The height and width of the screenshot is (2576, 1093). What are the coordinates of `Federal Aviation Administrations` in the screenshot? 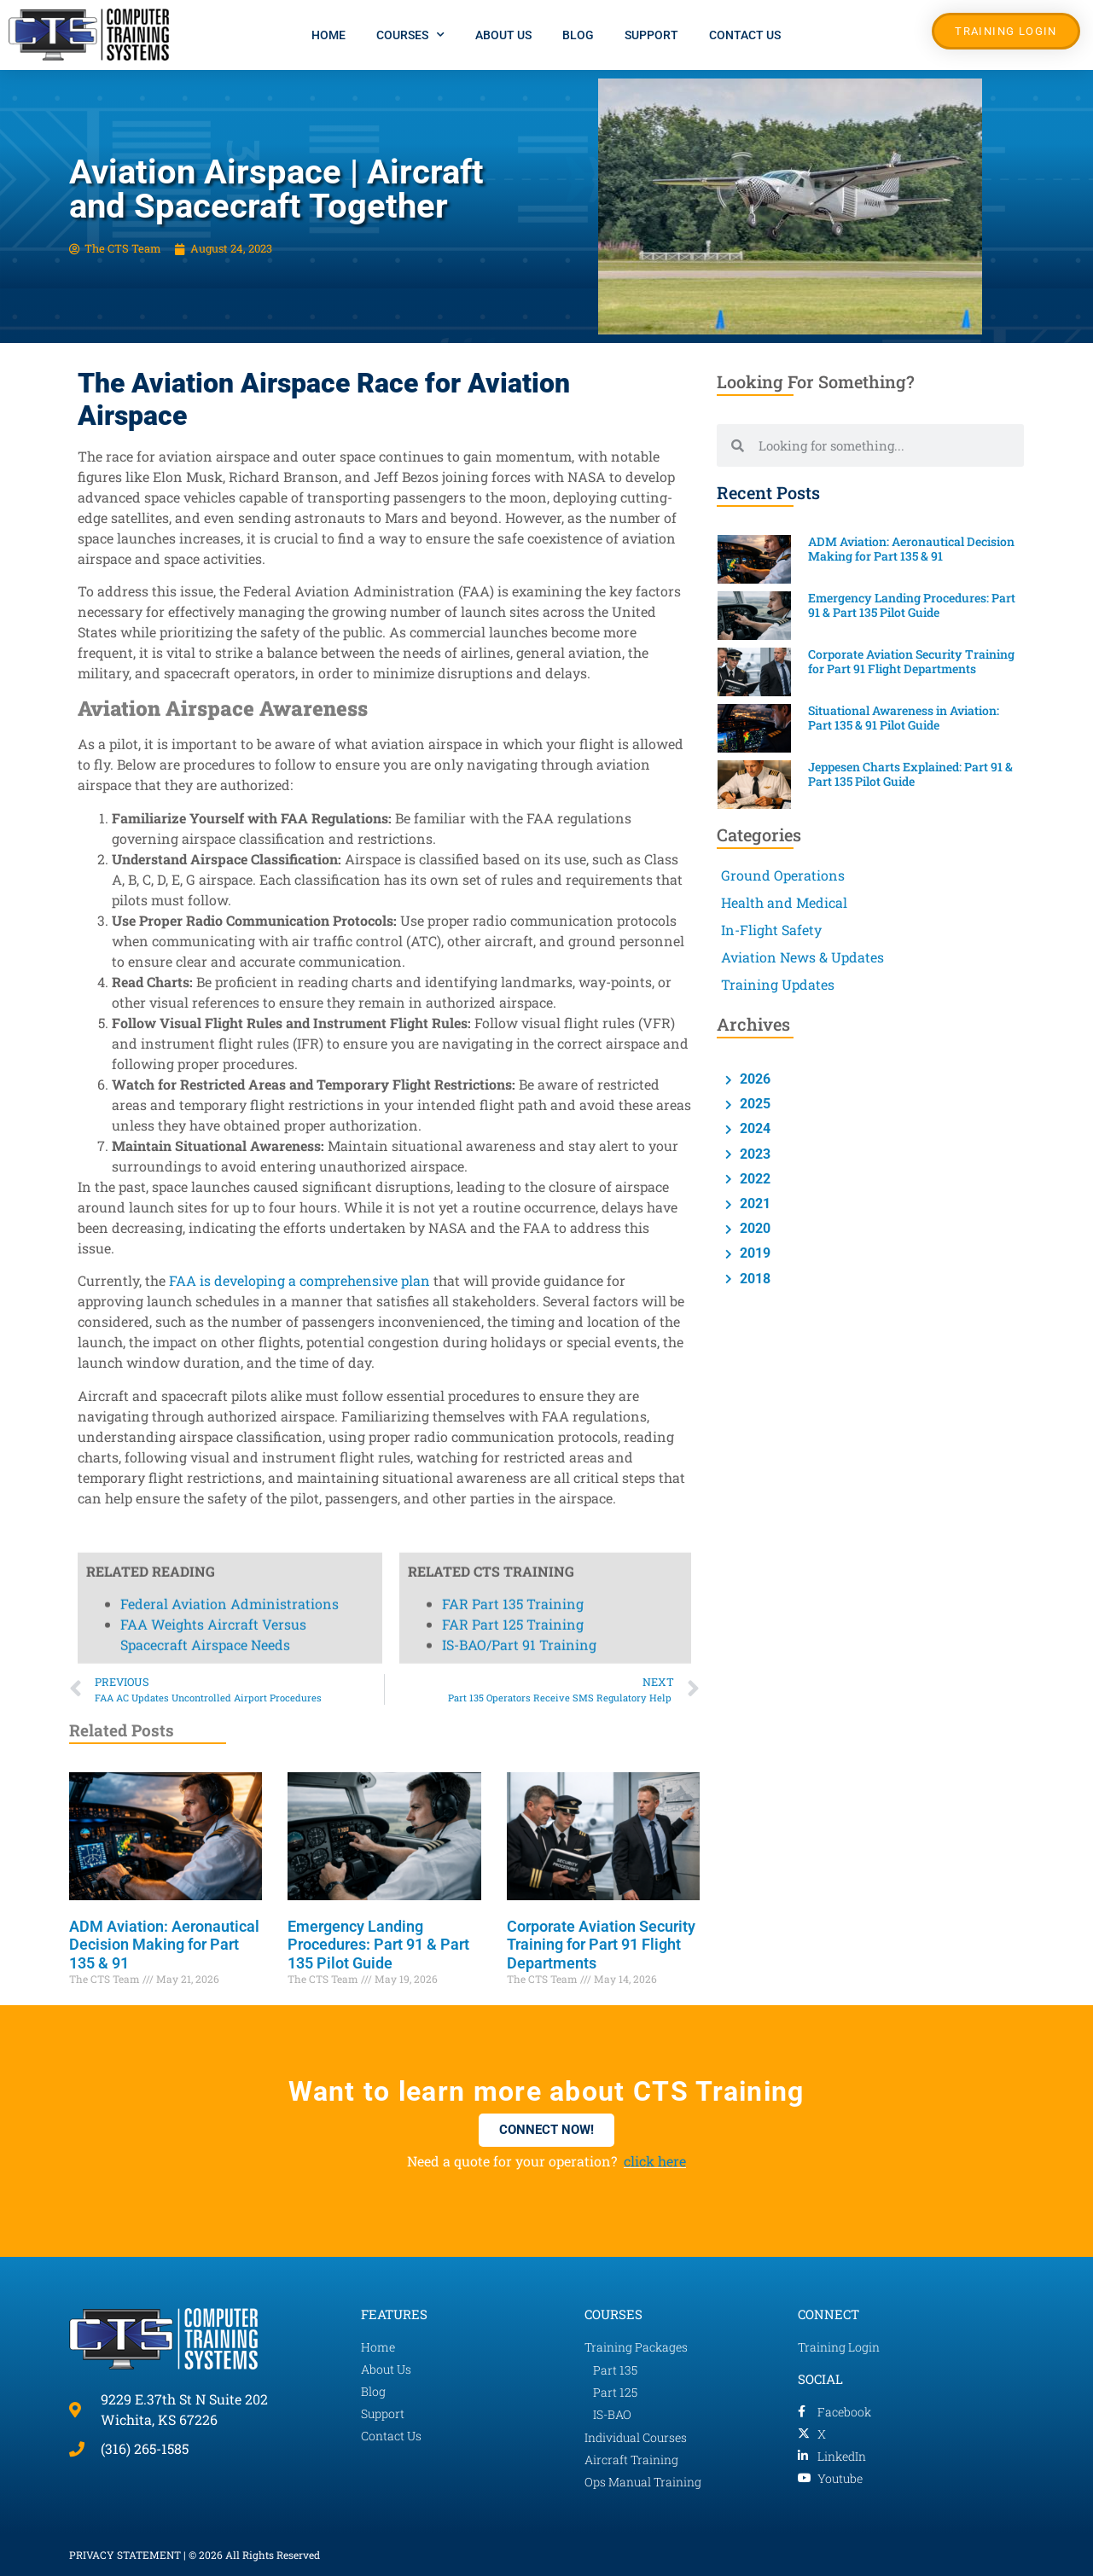 It's located at (229, 515).